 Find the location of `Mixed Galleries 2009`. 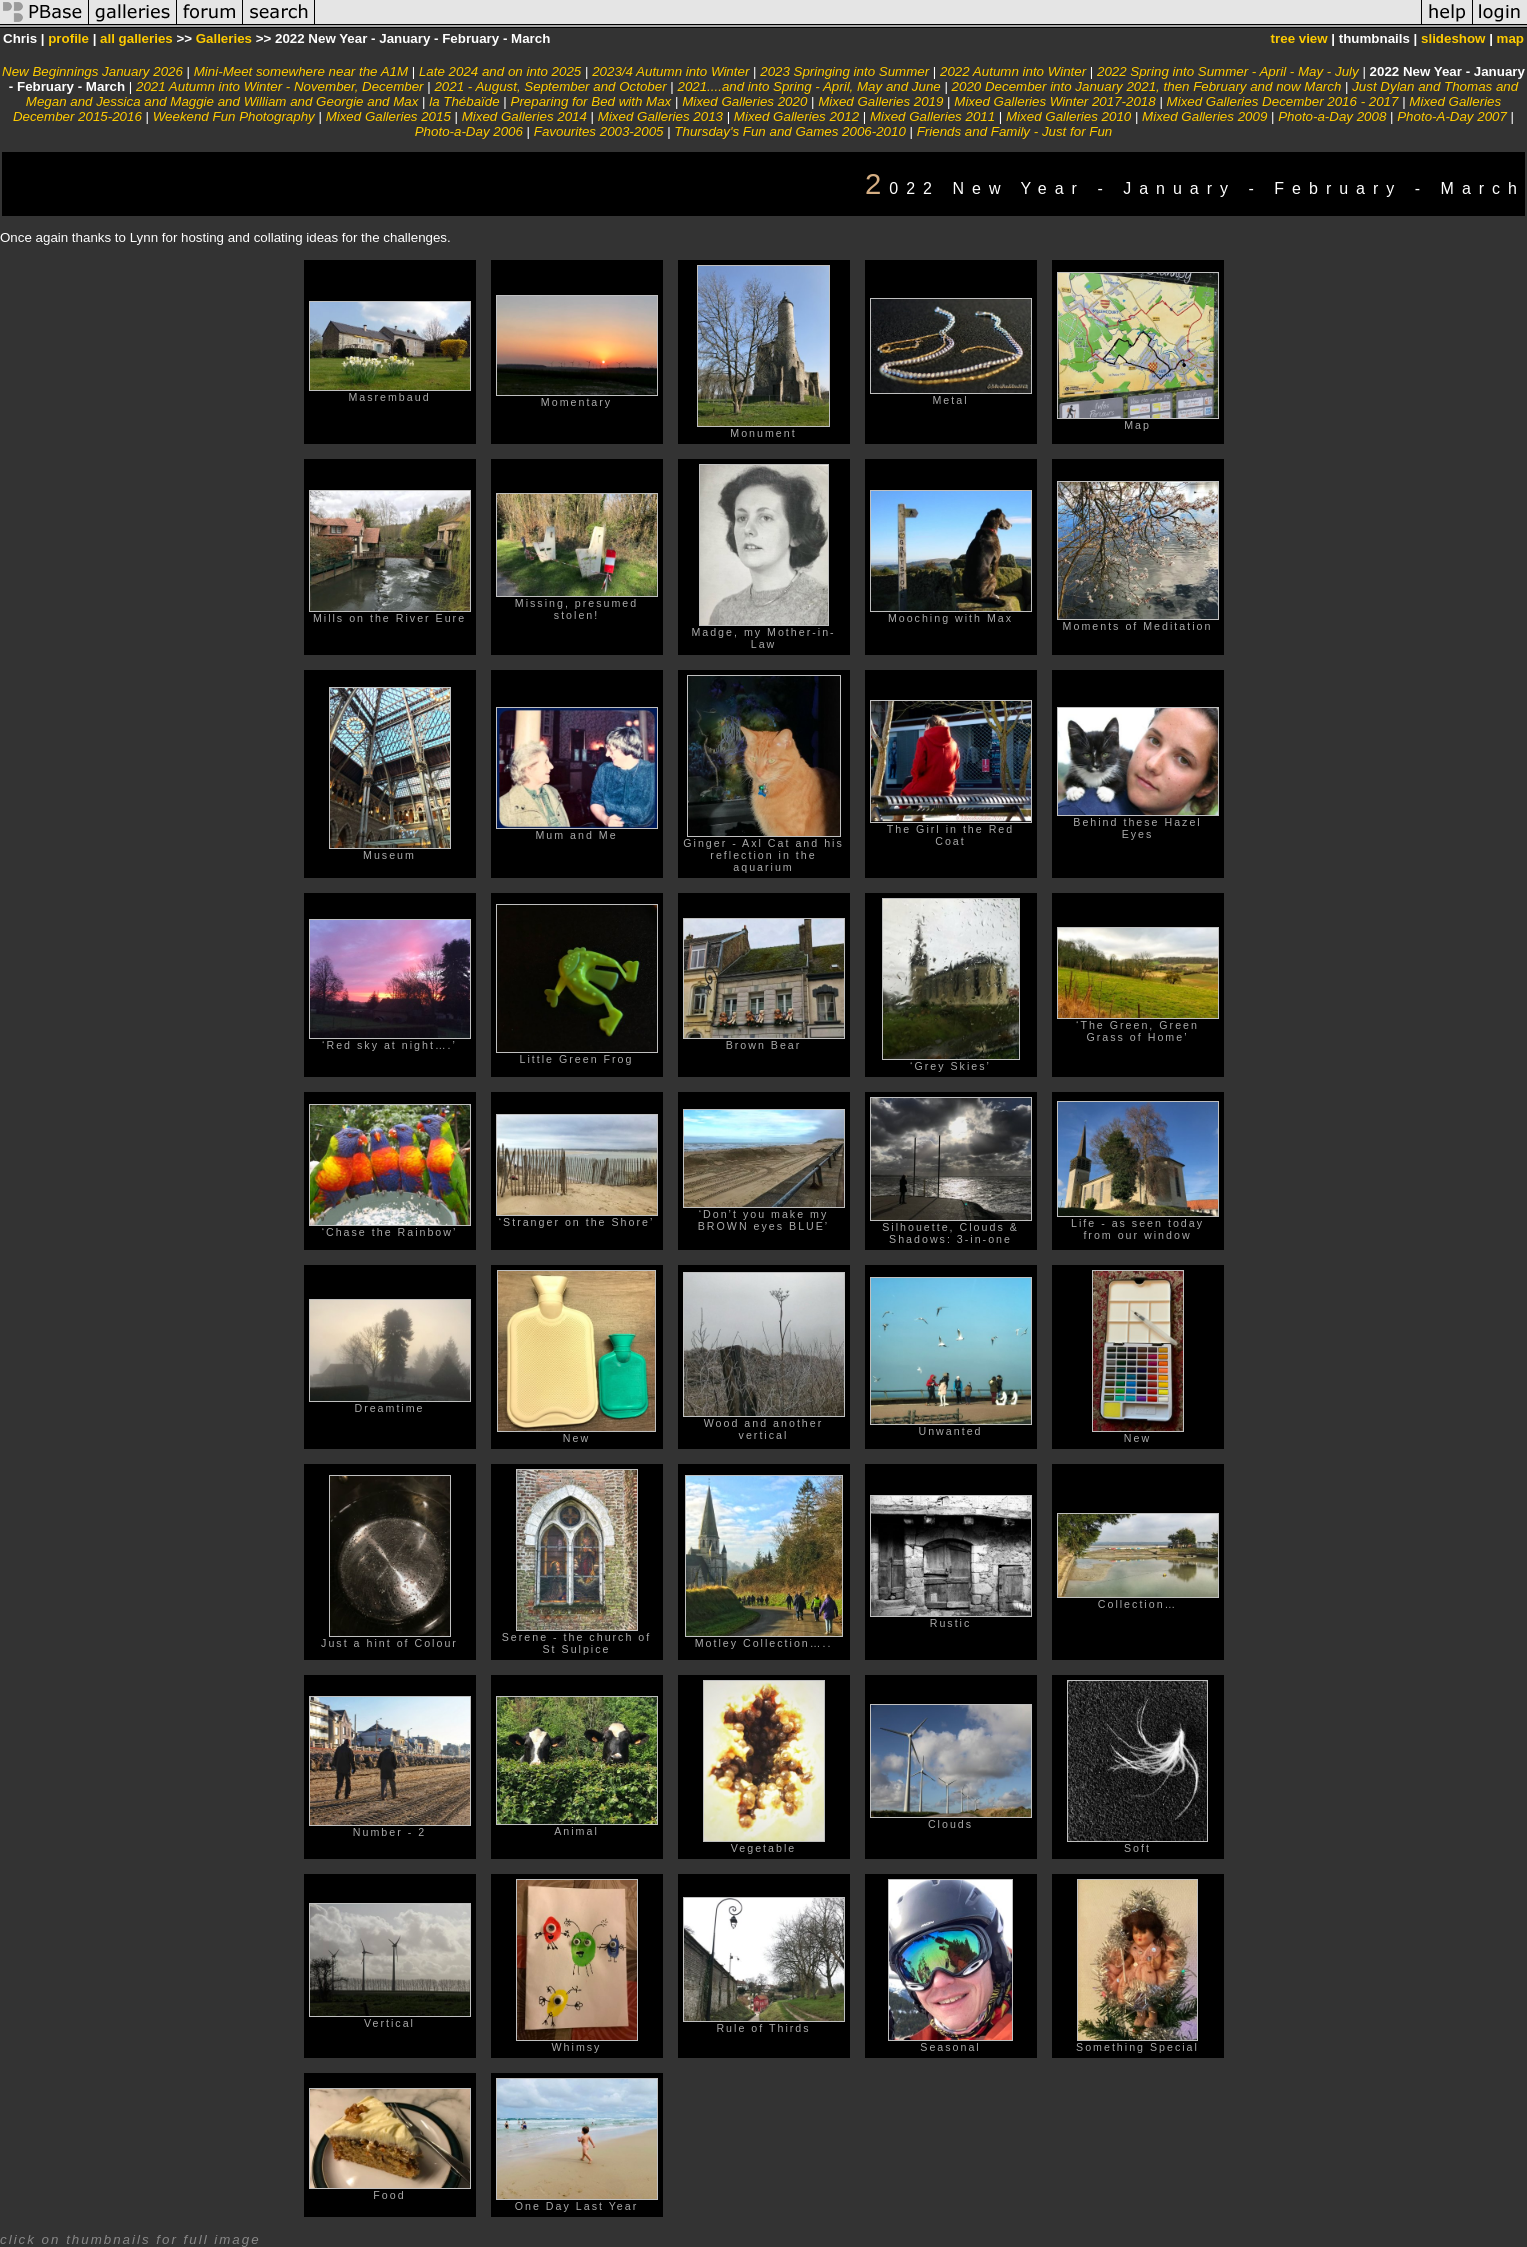

Mixed Galleries 2009 is located at coordinates (1204, 116).